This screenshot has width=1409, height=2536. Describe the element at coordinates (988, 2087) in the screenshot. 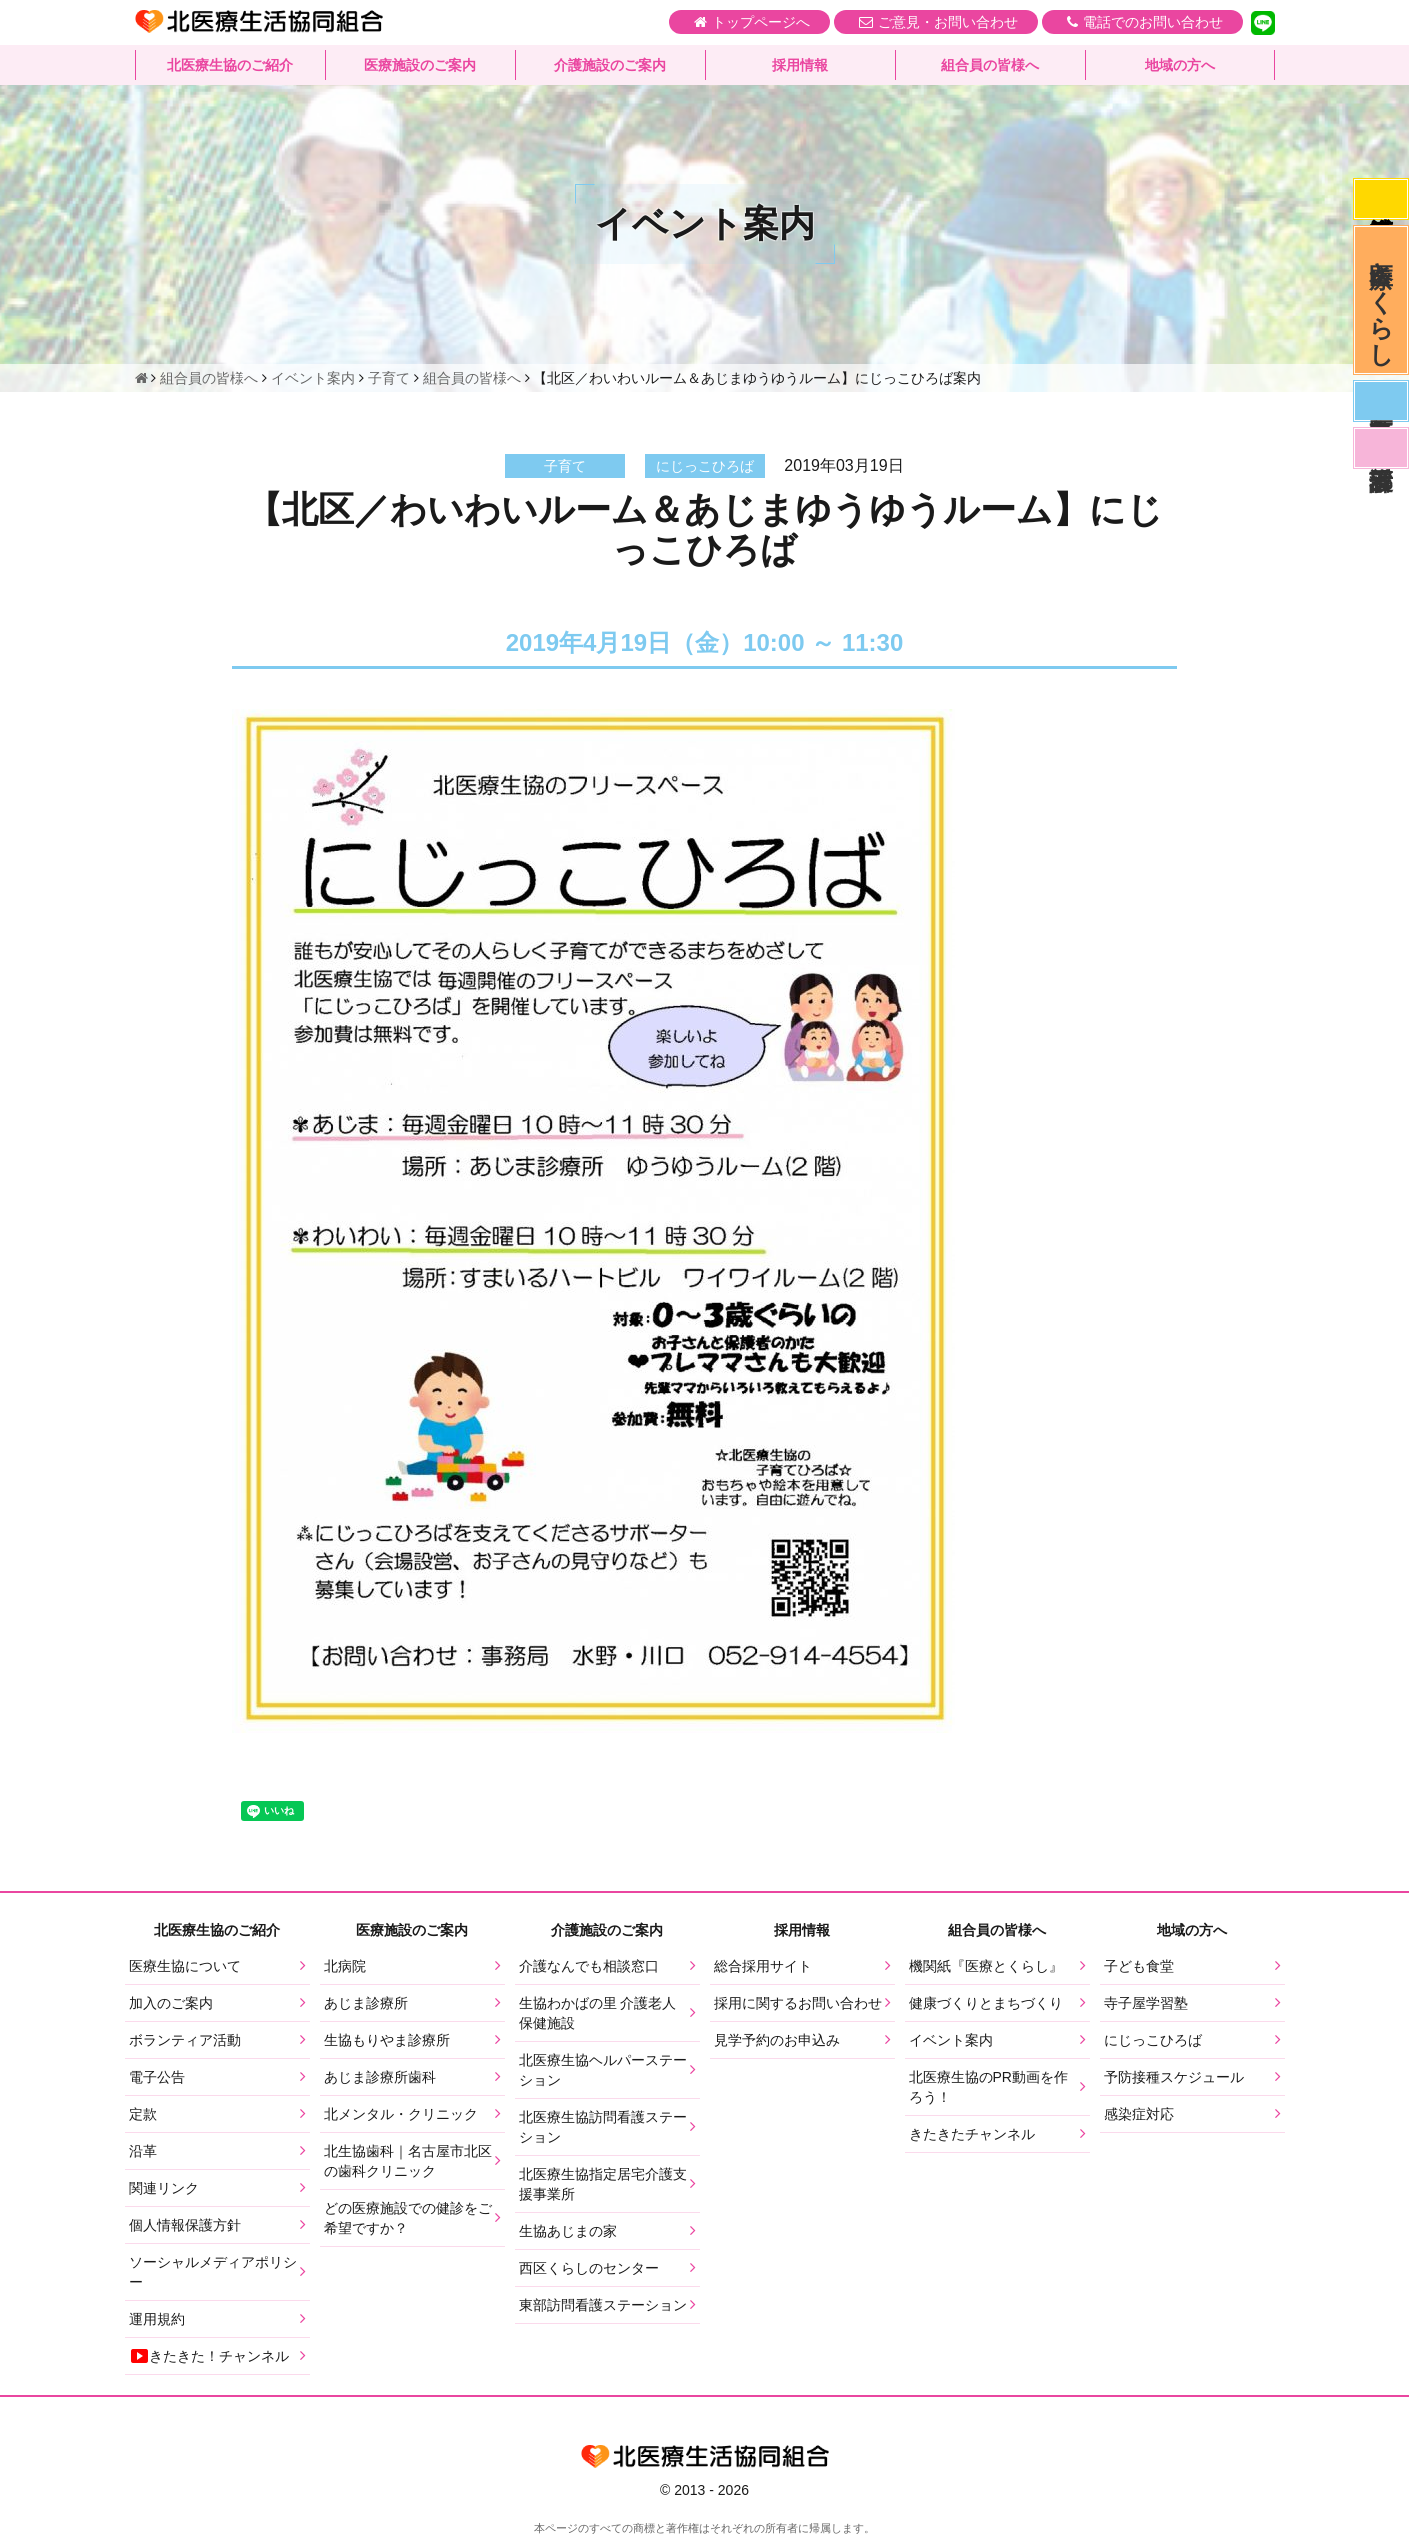

I see `北医療生協のPR動画を作ろう！` at that location.